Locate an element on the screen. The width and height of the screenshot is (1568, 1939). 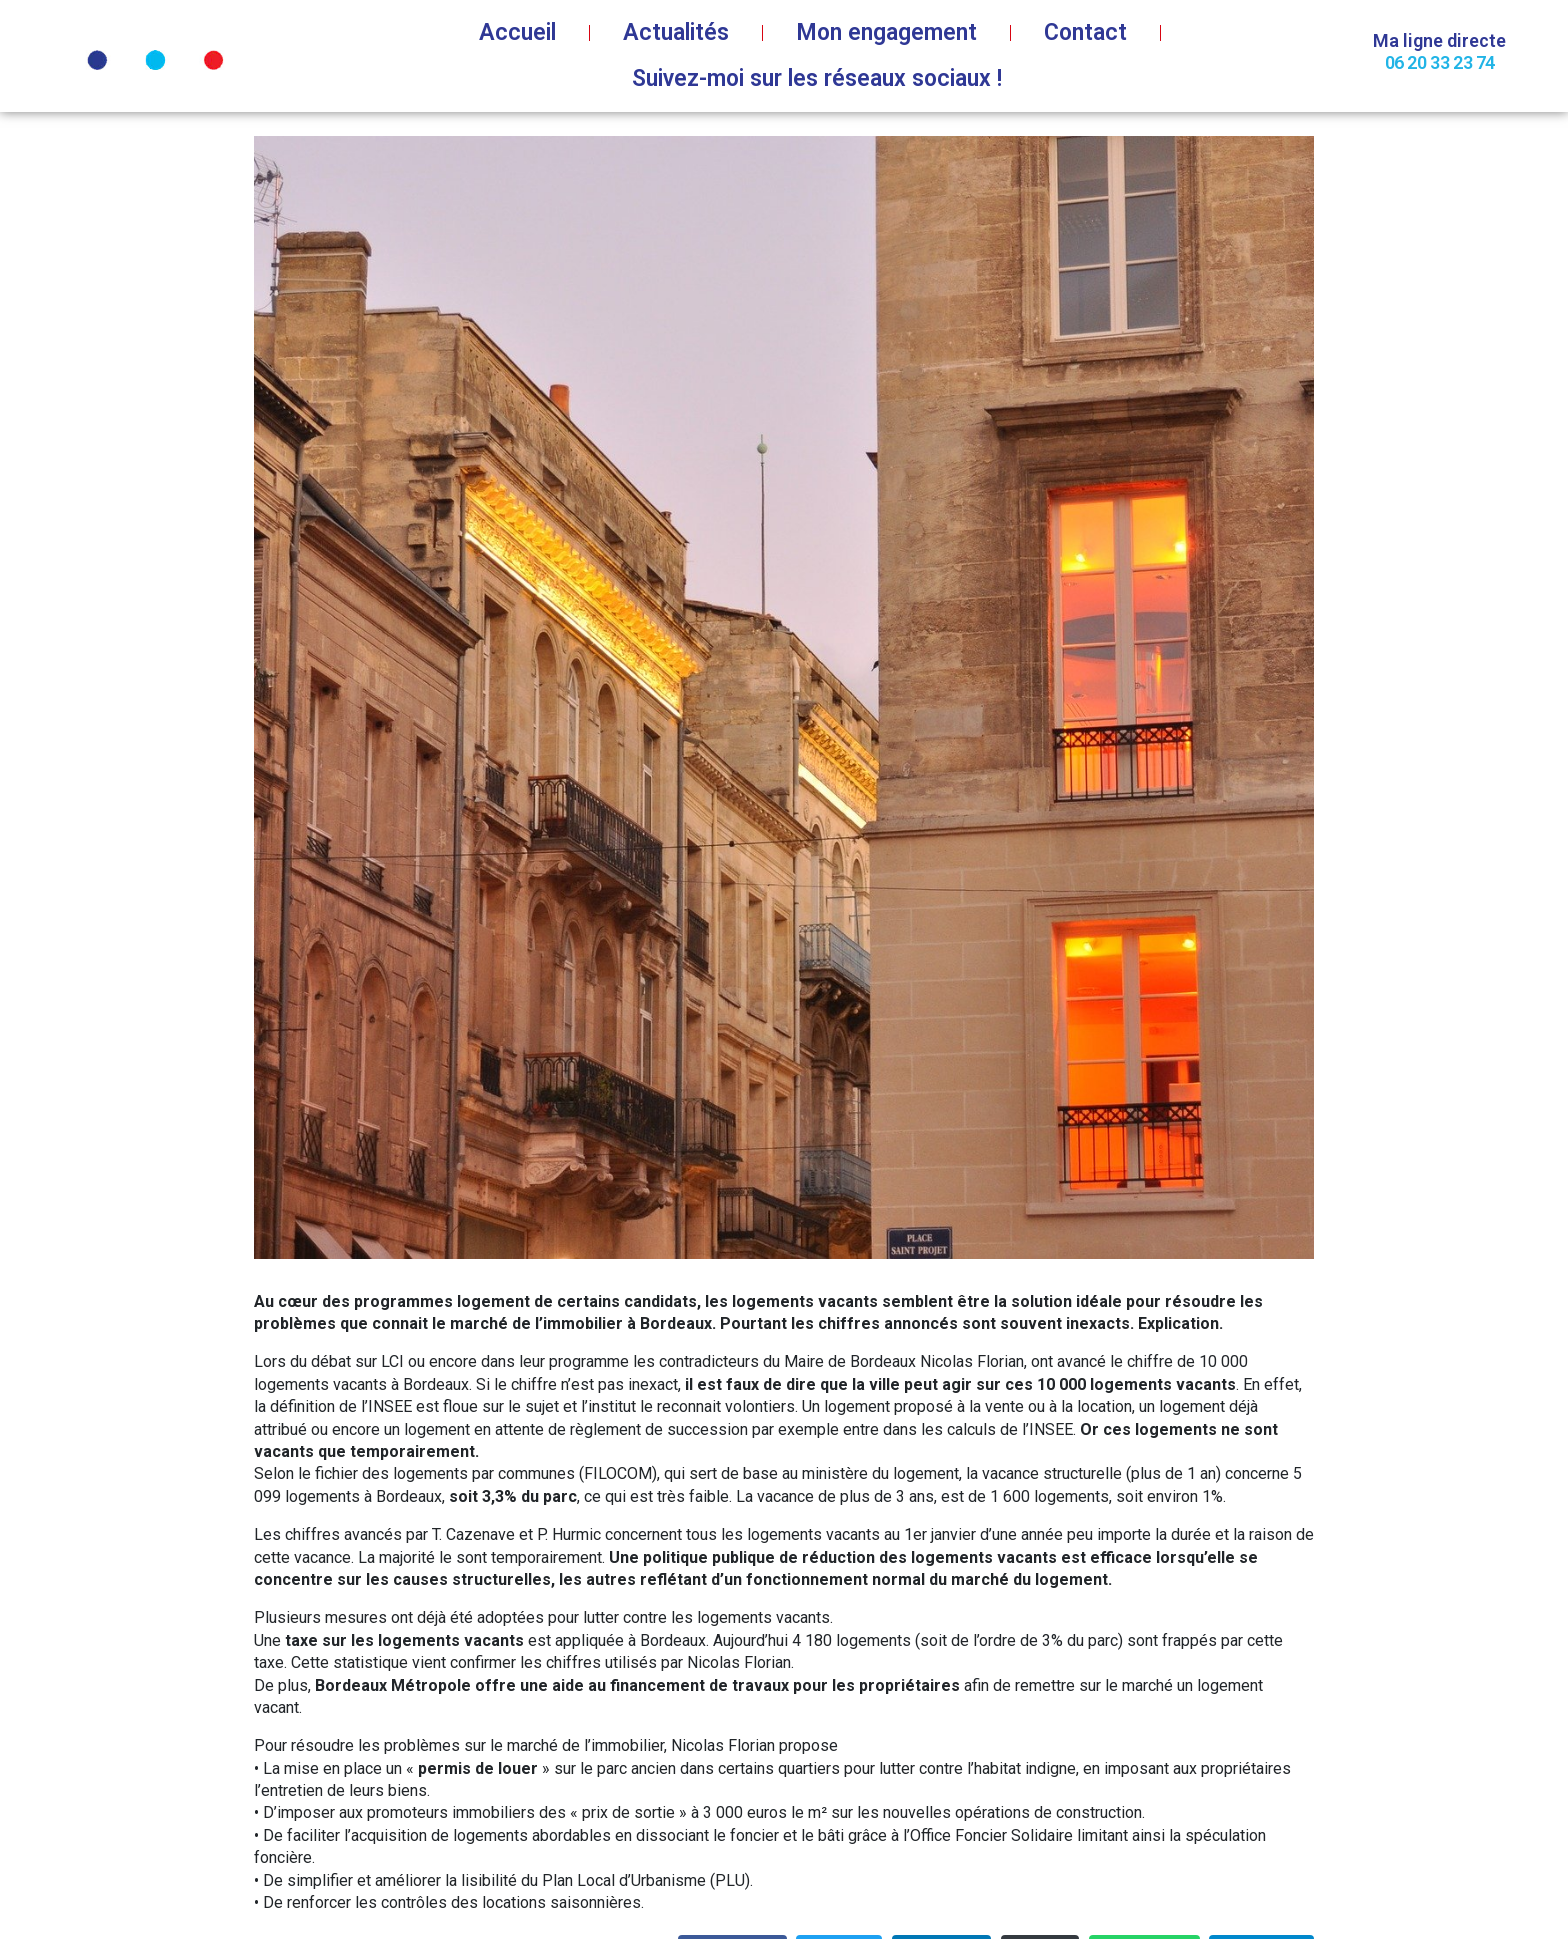
Actualités is located at coordinates (676, 32).